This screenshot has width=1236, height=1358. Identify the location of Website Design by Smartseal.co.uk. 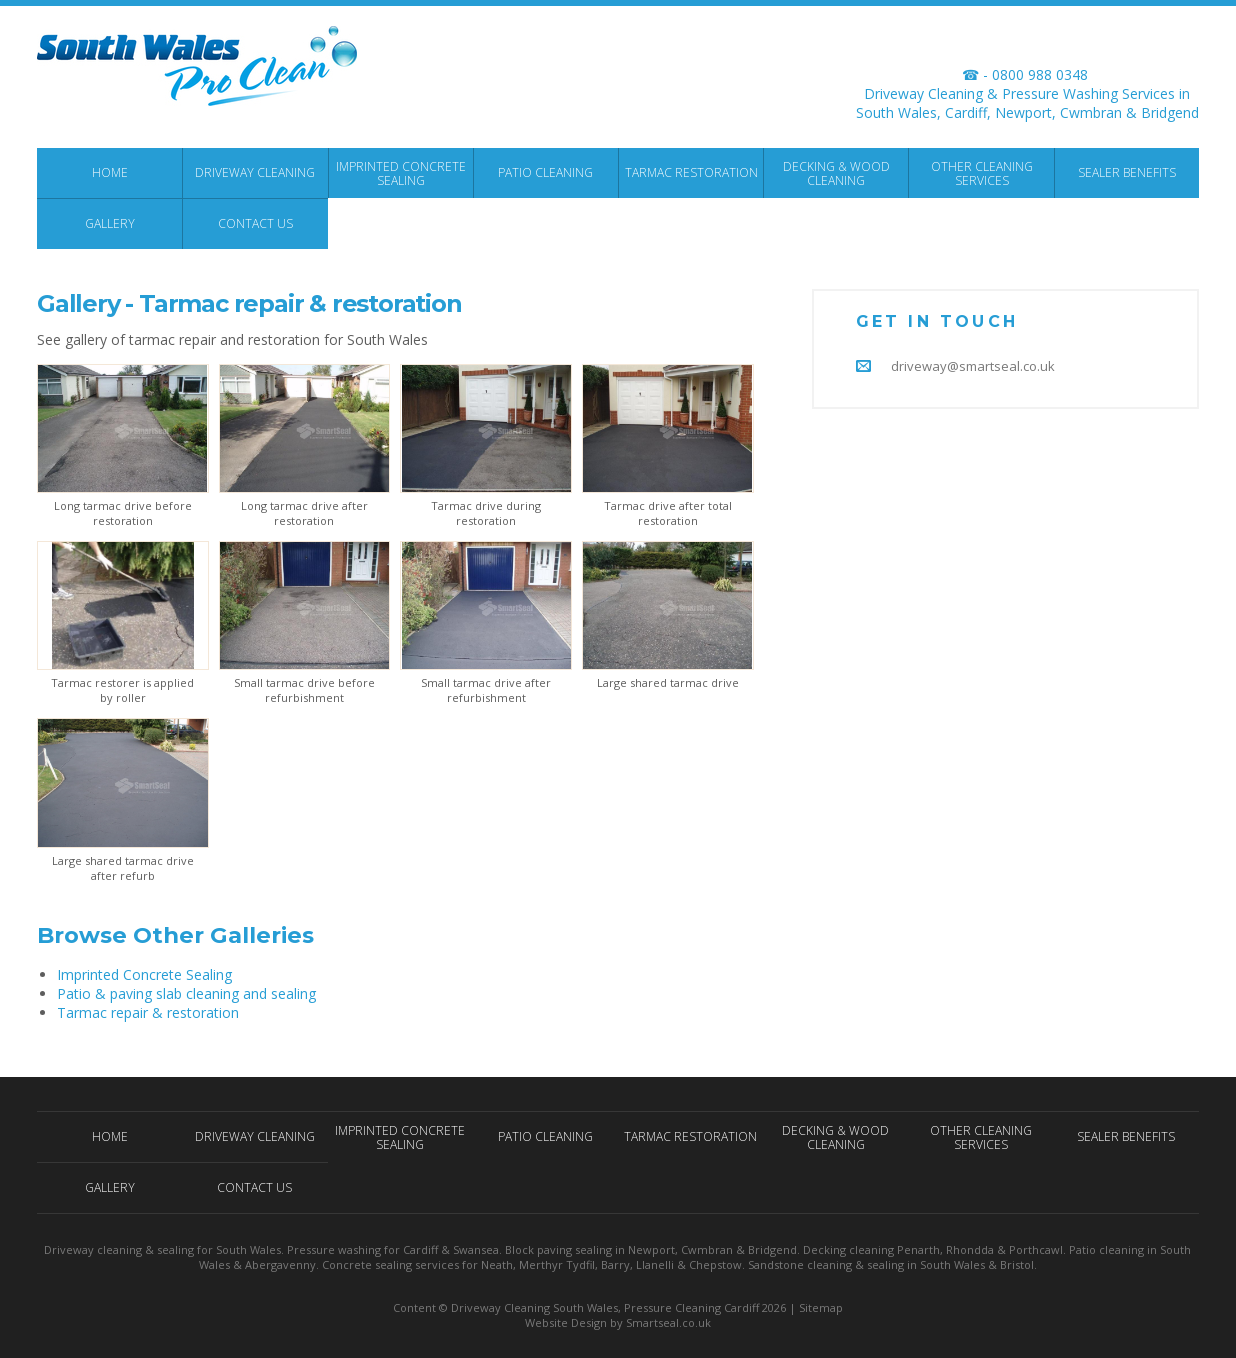
(618, 1322).